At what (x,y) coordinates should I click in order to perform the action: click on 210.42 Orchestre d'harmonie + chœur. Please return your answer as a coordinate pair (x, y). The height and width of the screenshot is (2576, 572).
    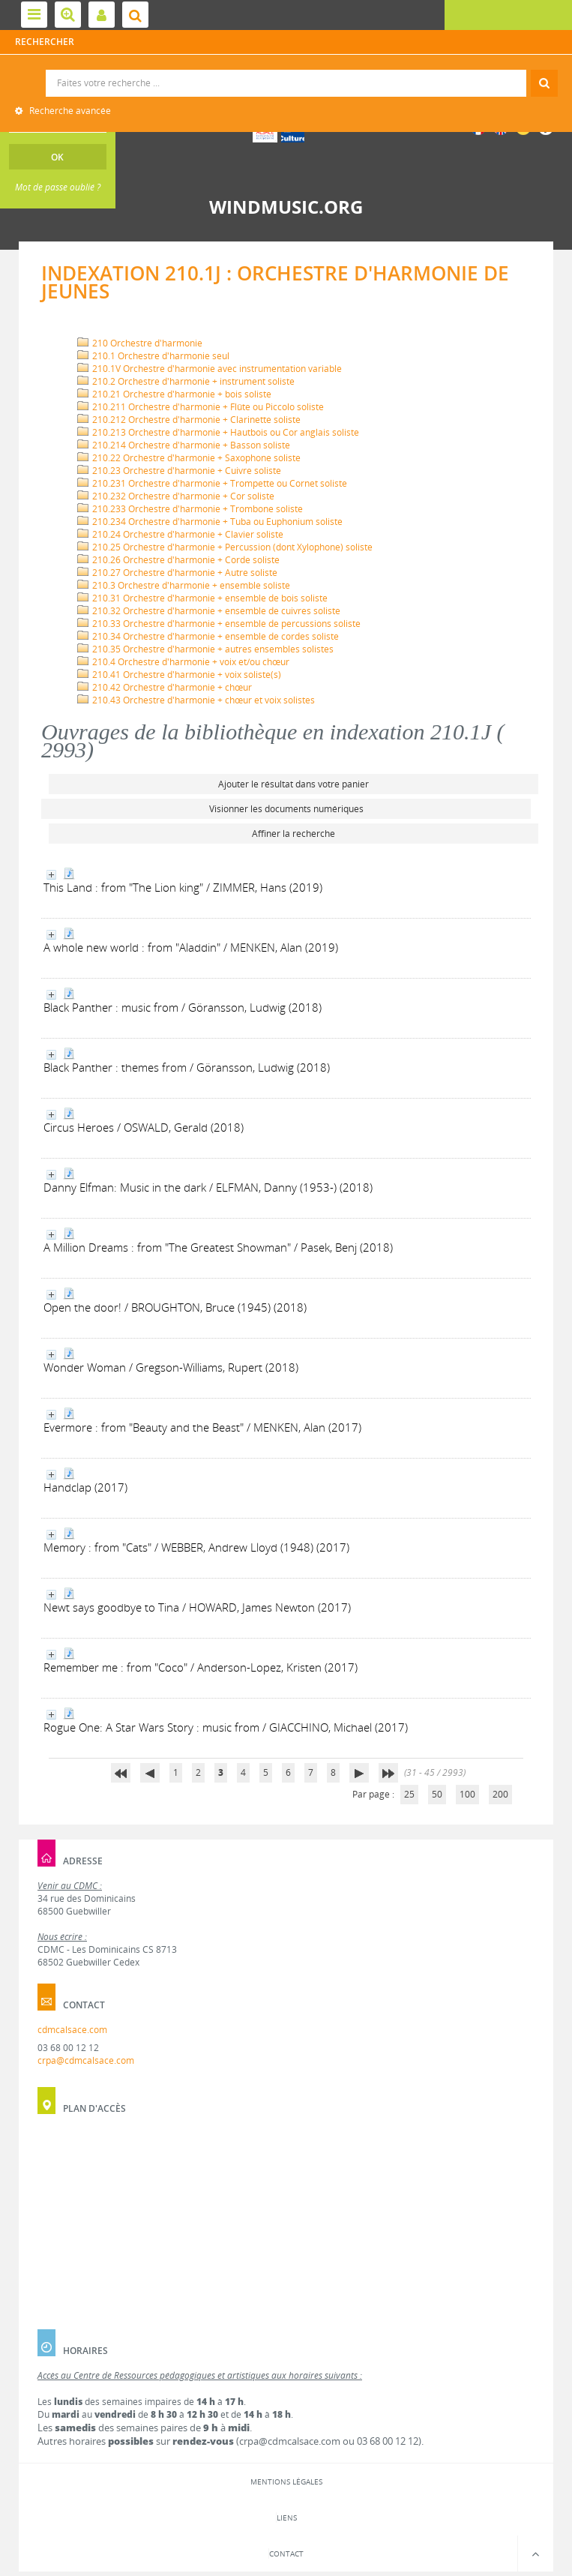
    Looking at the image, I should click on (164, 687).